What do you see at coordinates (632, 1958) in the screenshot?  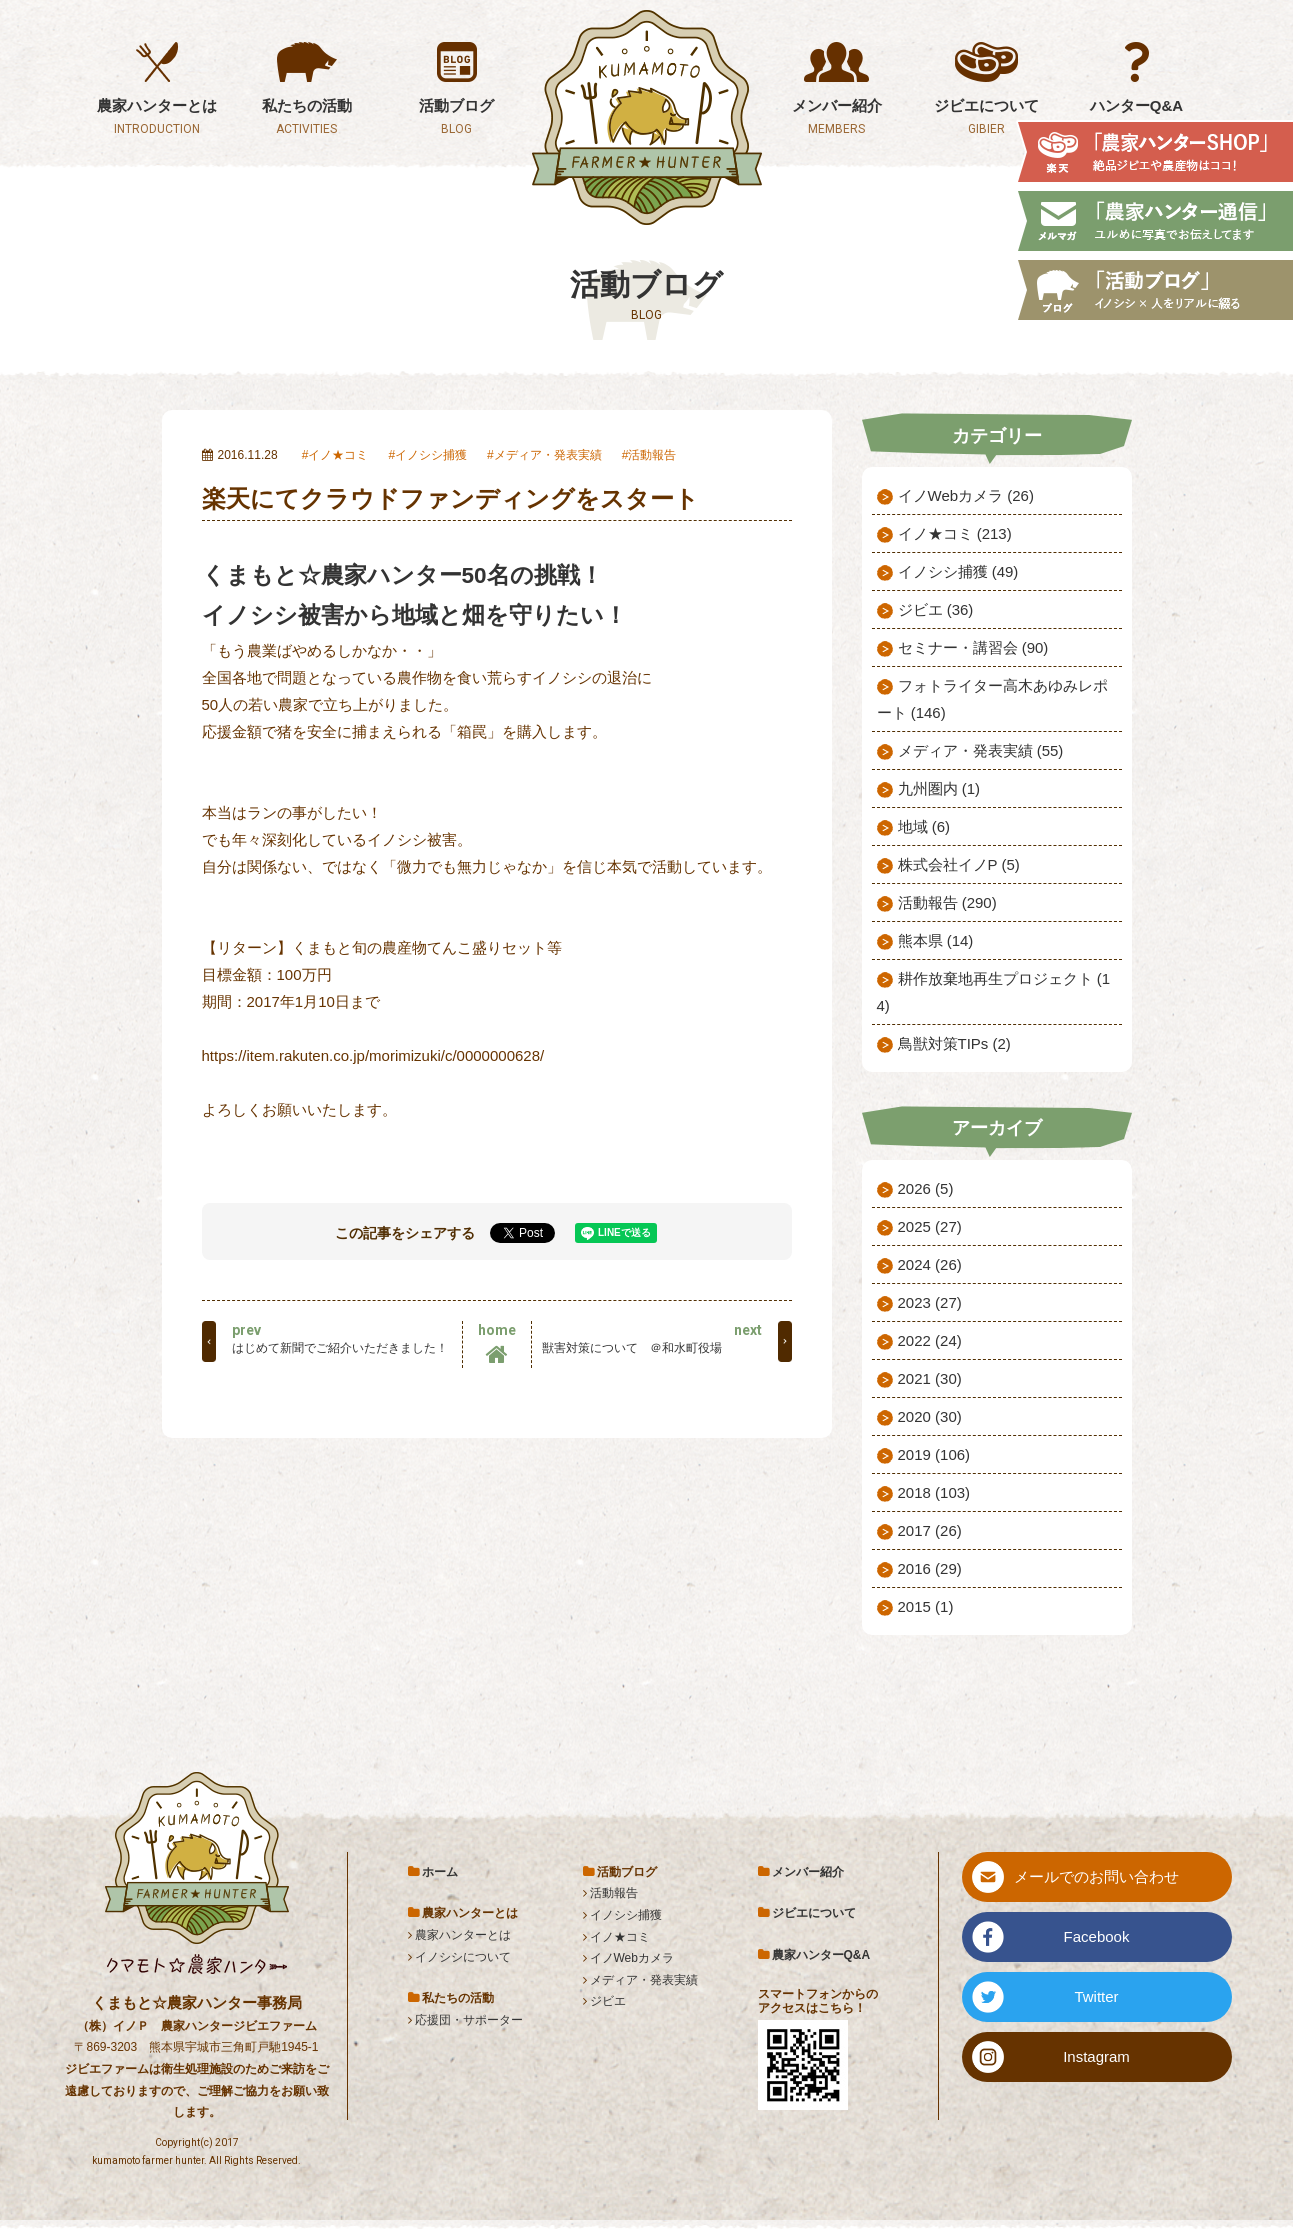 I see `イノWebカメラ` at bounding box center [632, 1958].